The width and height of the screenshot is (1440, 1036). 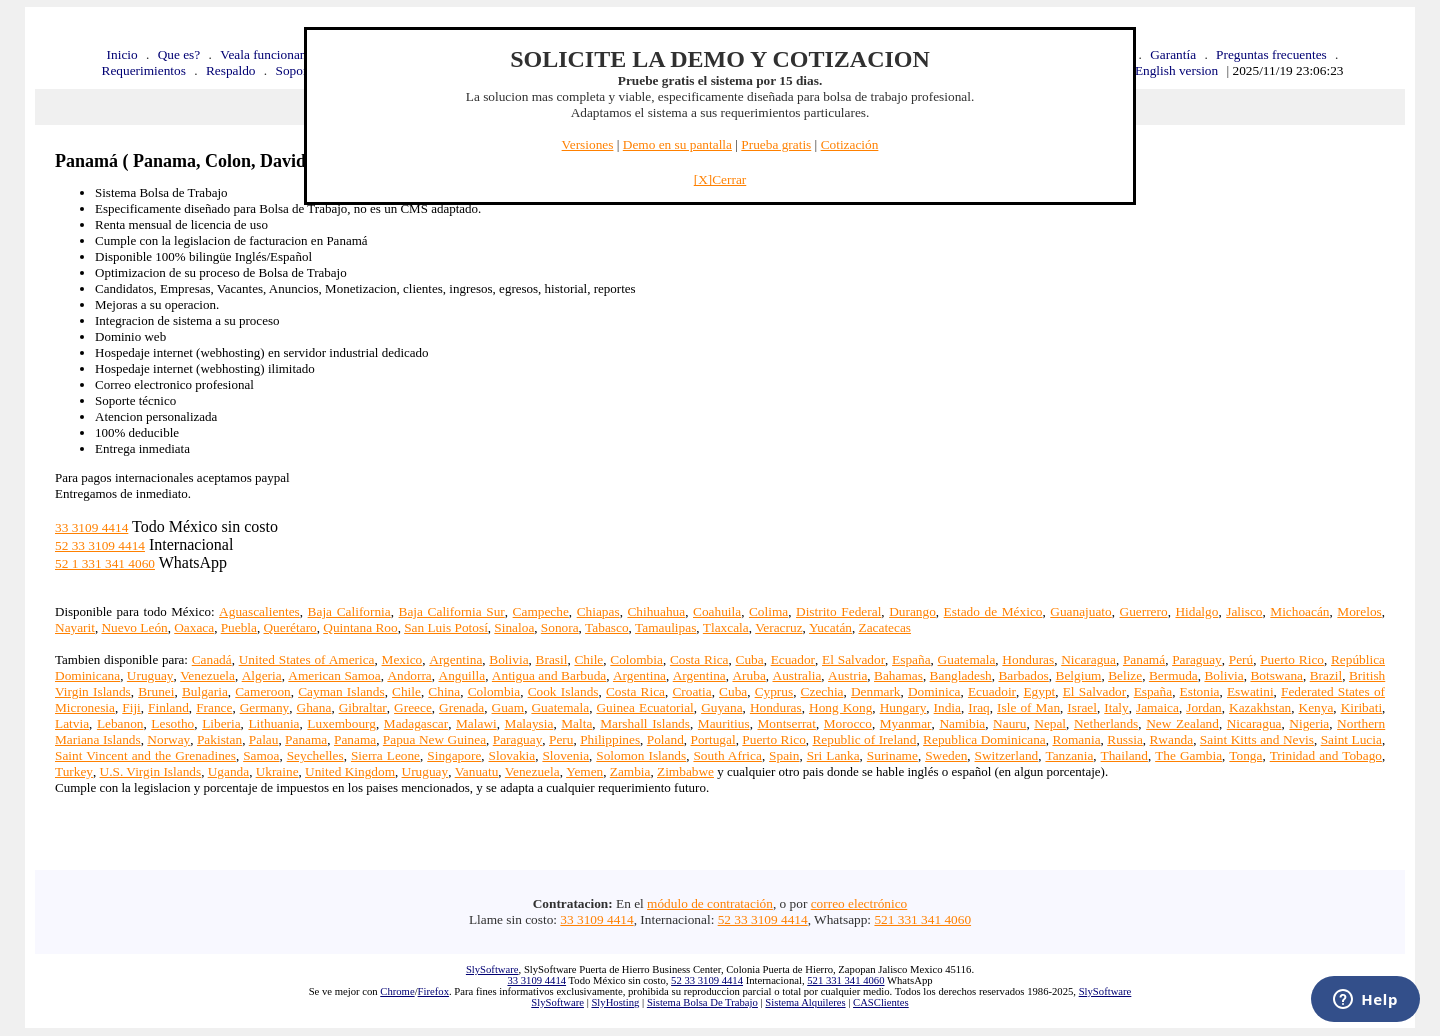 I want to click on India, so click(x=947, y=707).